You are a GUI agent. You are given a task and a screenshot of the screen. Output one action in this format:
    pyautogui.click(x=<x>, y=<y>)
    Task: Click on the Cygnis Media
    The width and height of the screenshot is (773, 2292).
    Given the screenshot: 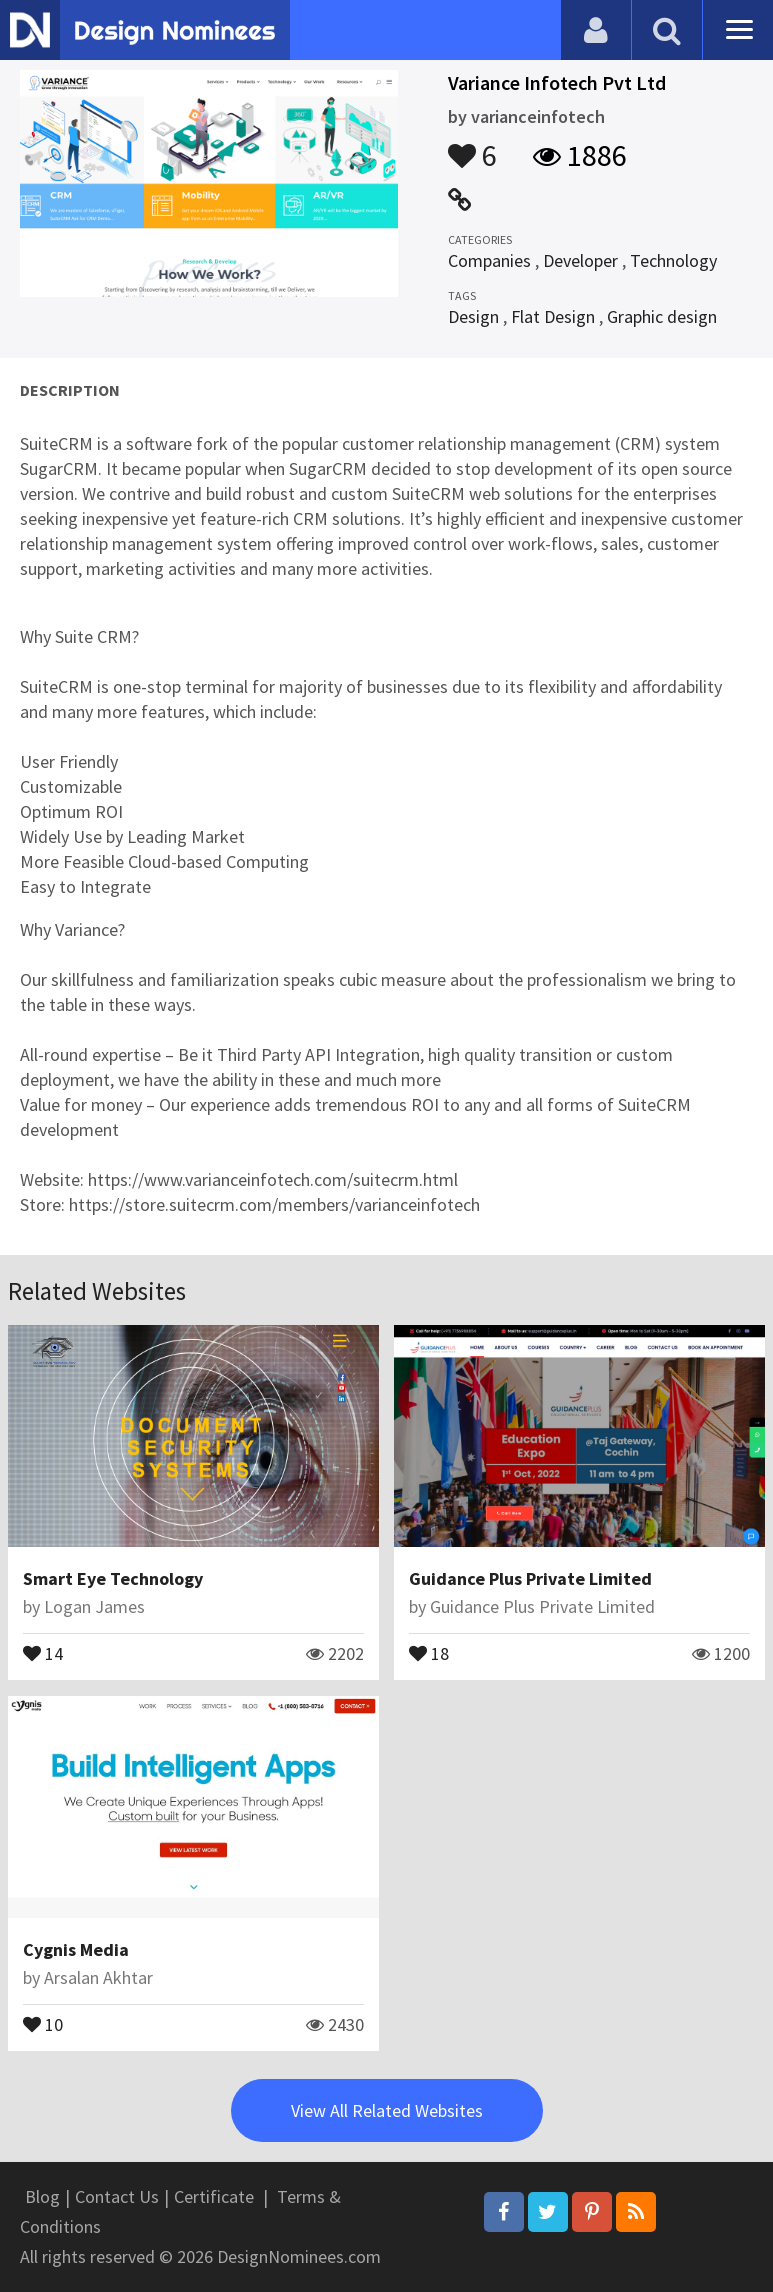 What is the action you would take?
    pyautogui.click(x=76, y=1949)
    